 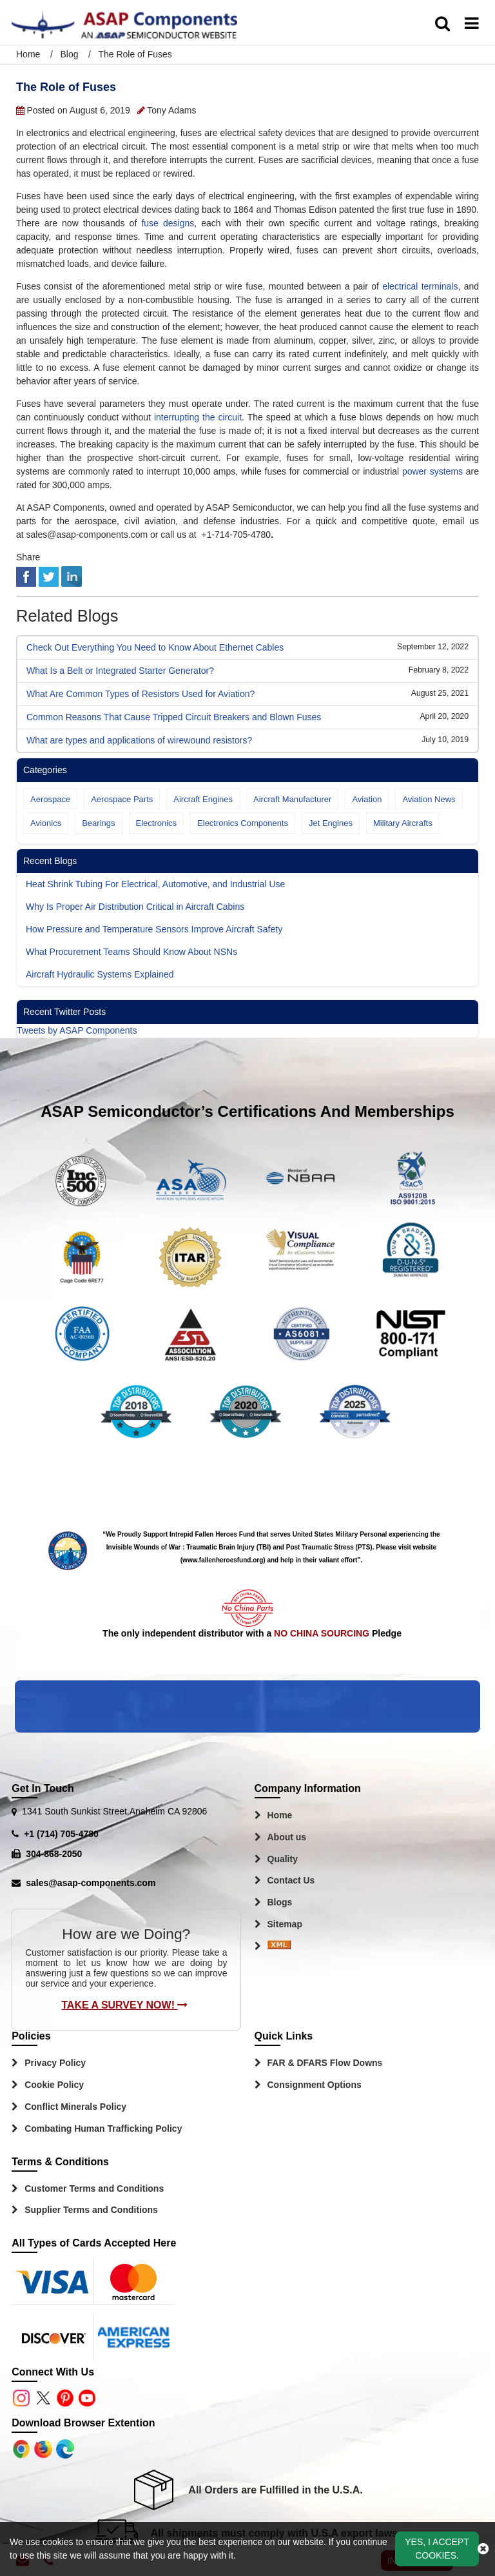 I want to click on Why Is Proper Air Distribution Critical in Aircraft Cabins, so click(x=135, y=906).